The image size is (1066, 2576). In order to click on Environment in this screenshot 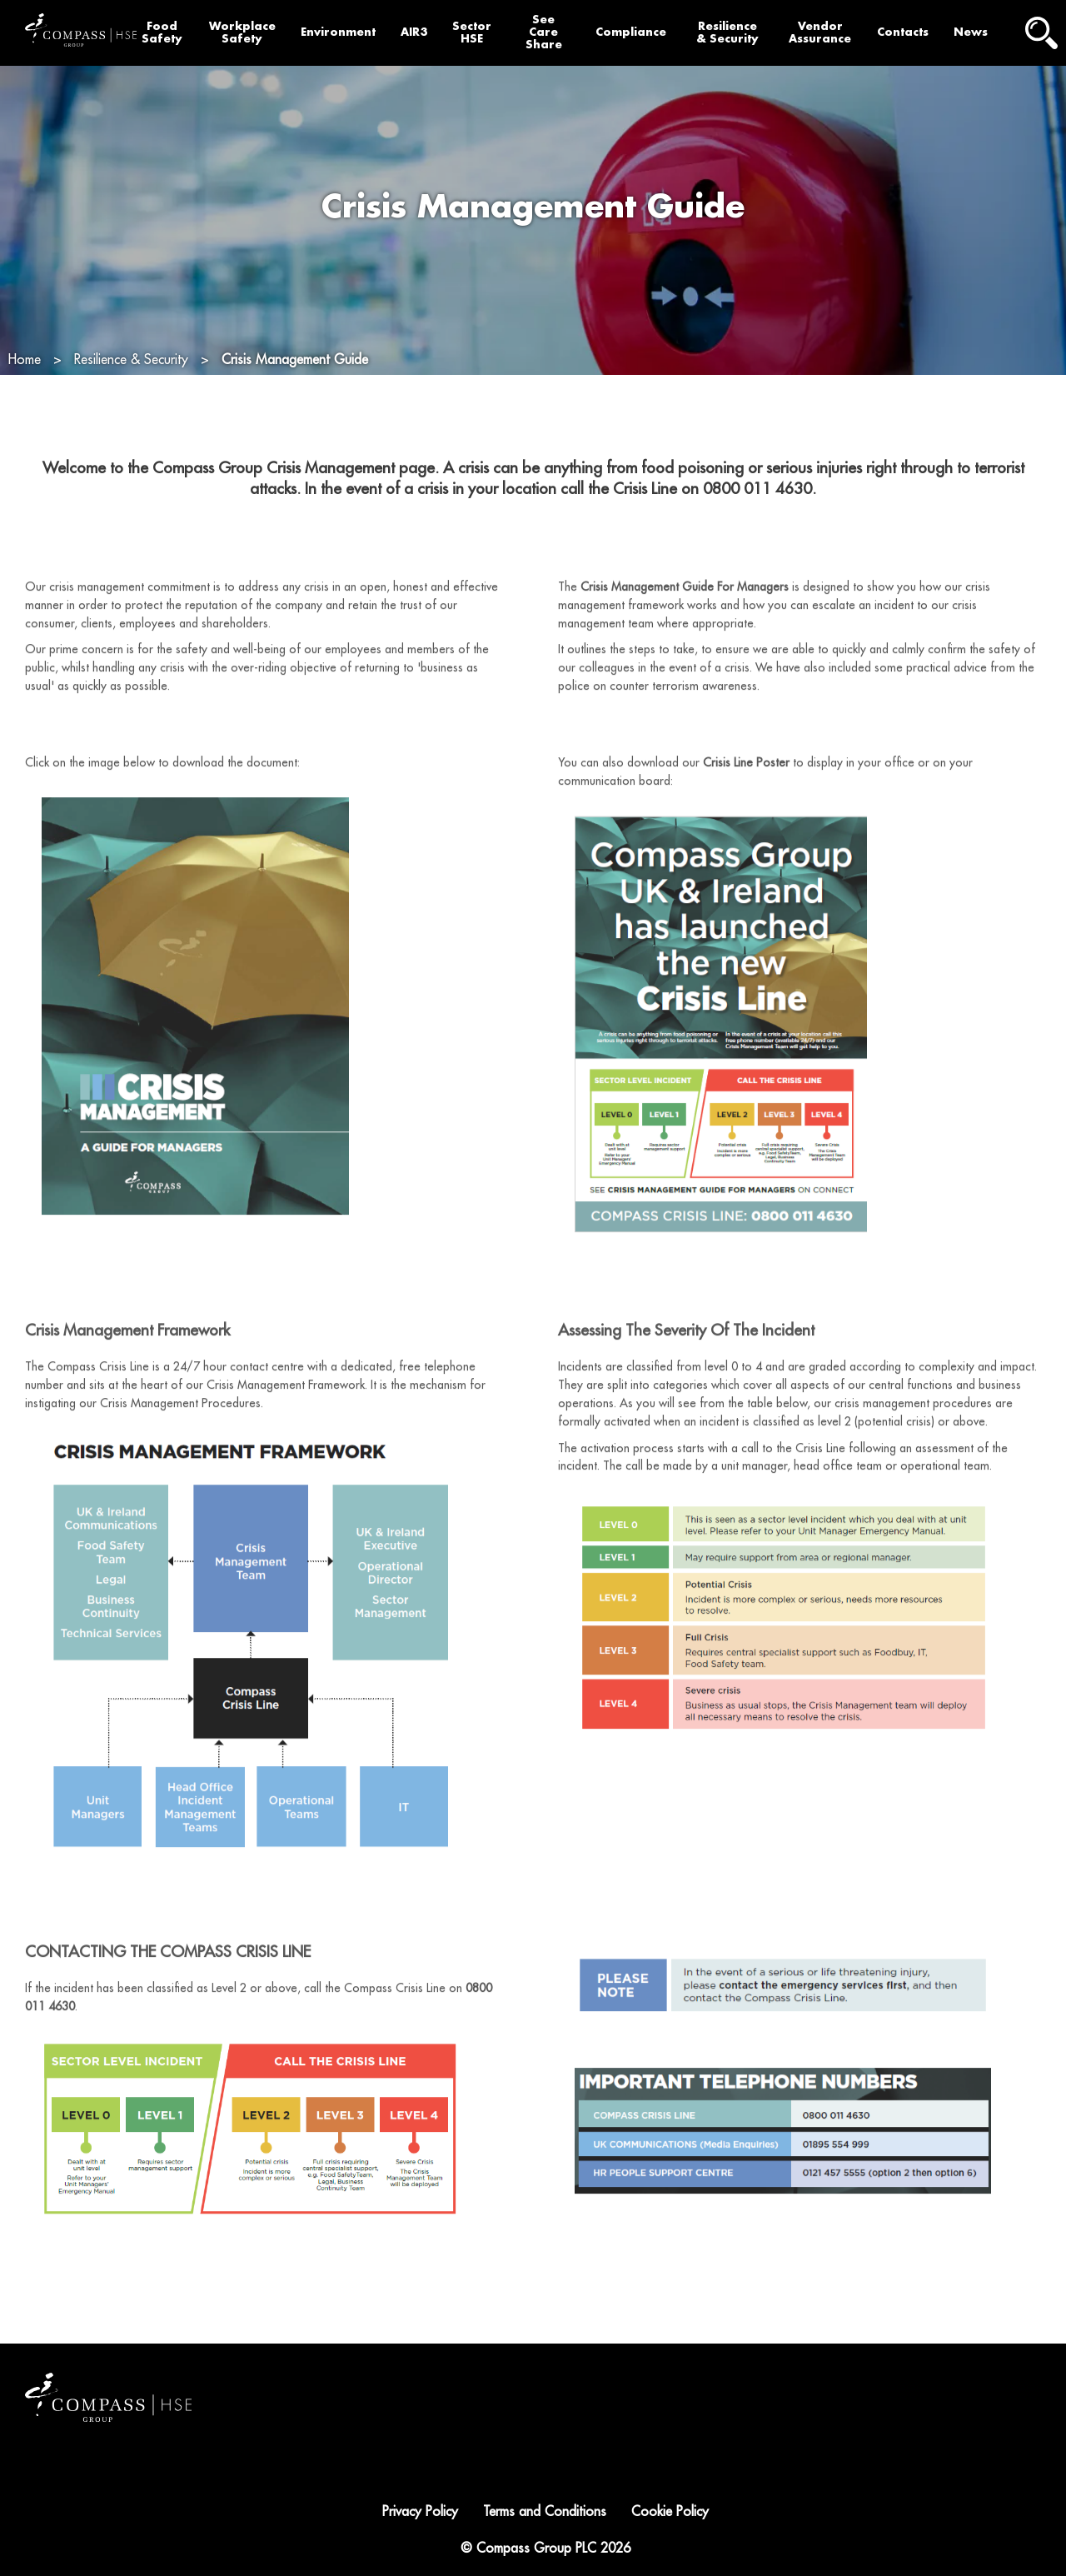, I will do `click(338, 32)`.